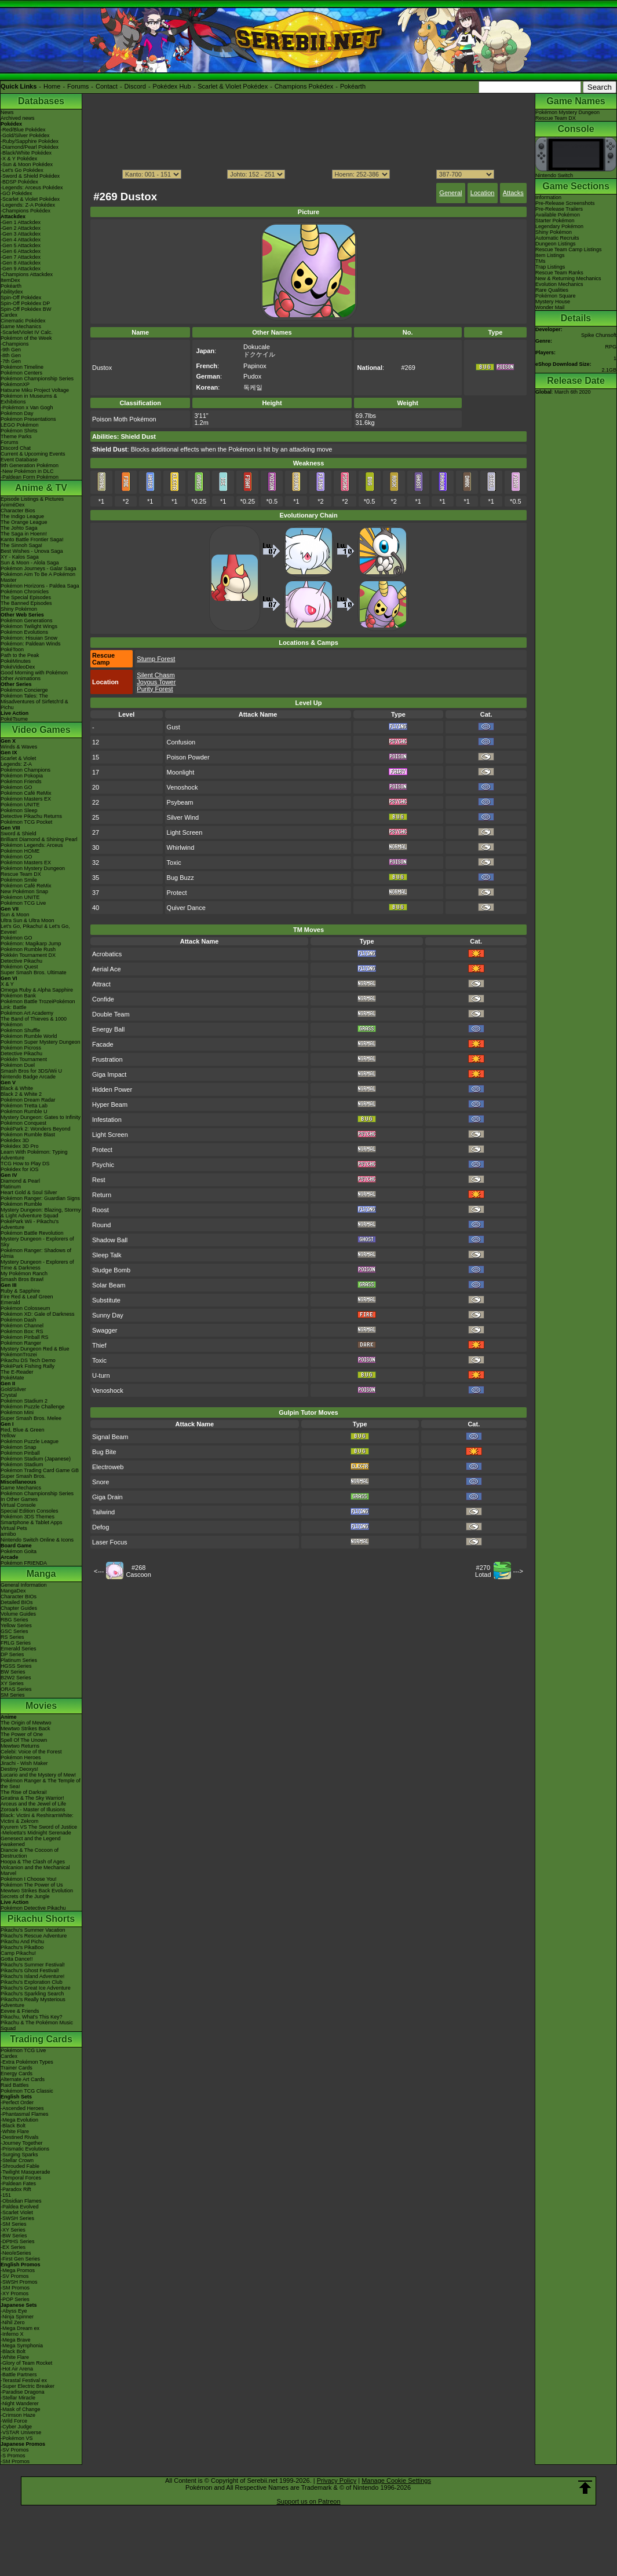 Image resolution: width=617 pixels, height=2576 pixels. I want to click on Pikachu's Exploration Club, so click(32, 1982).